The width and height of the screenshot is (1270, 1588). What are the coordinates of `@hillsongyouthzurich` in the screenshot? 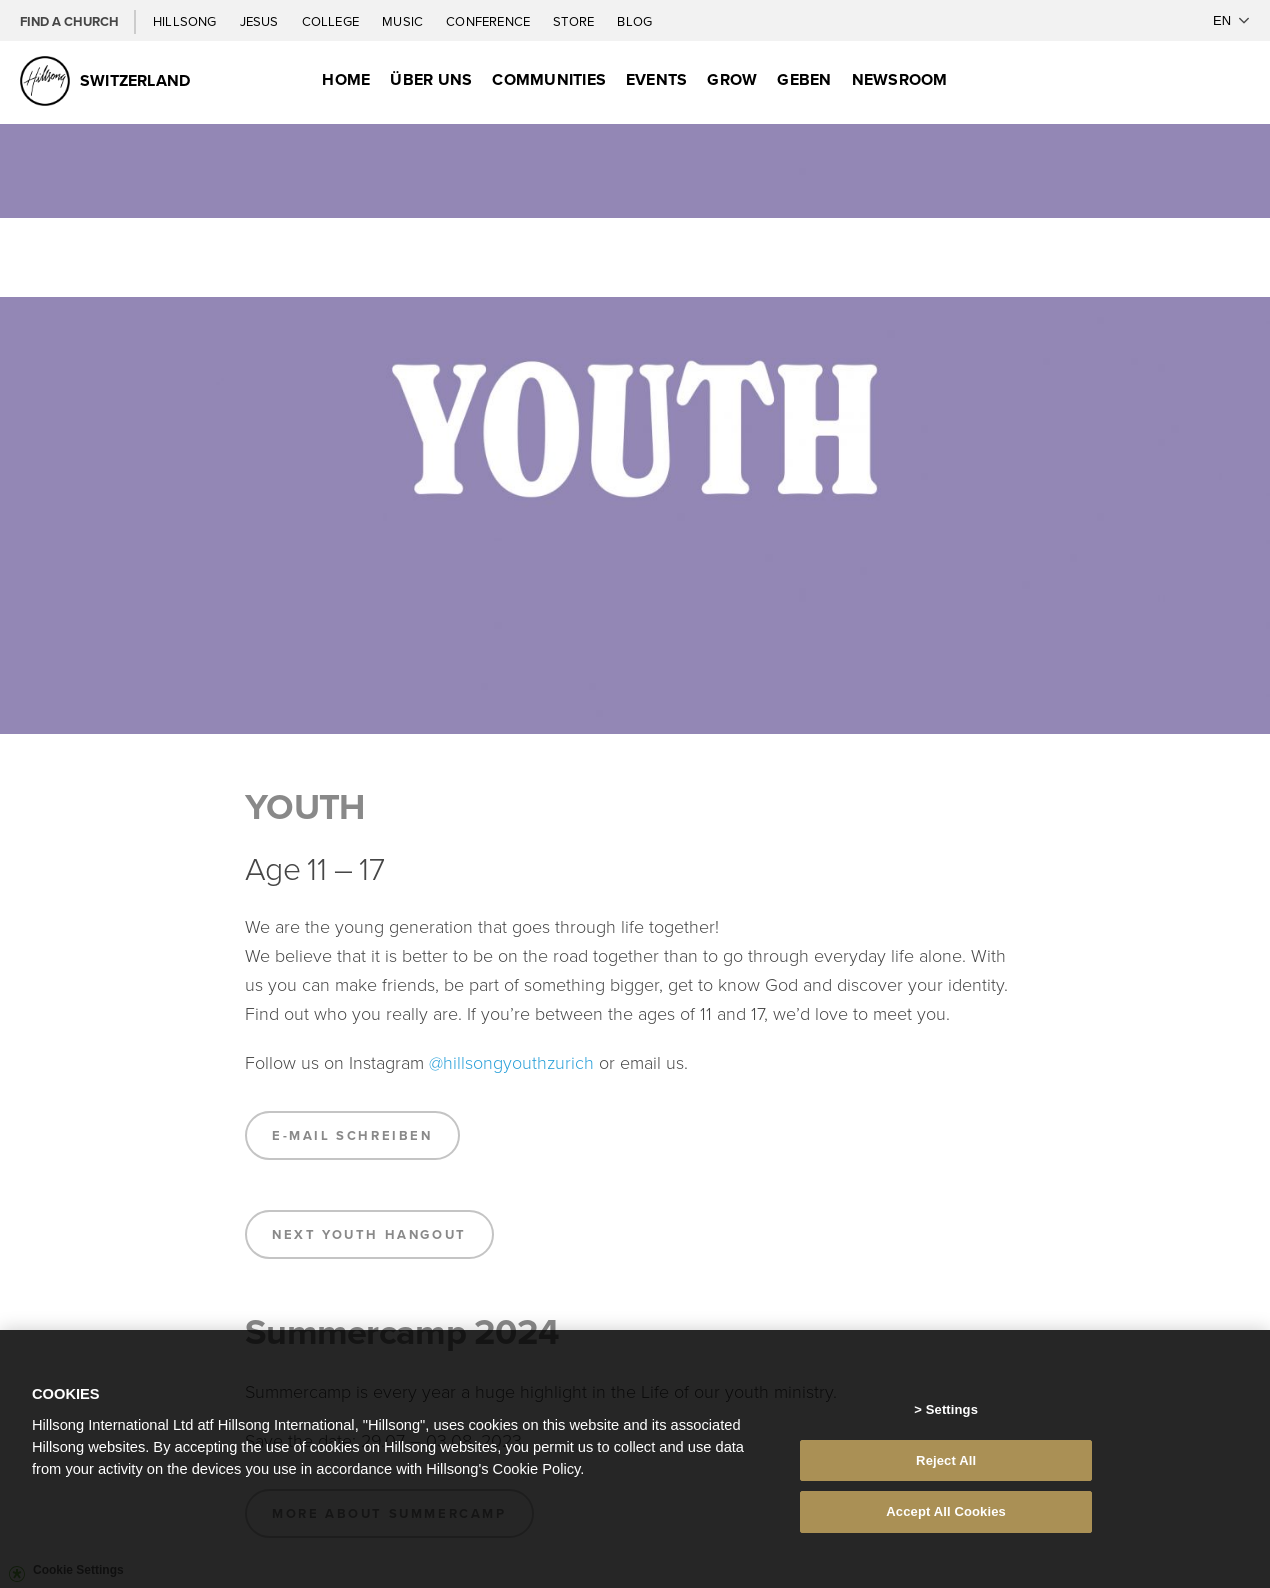 It's located at (511, 1062).